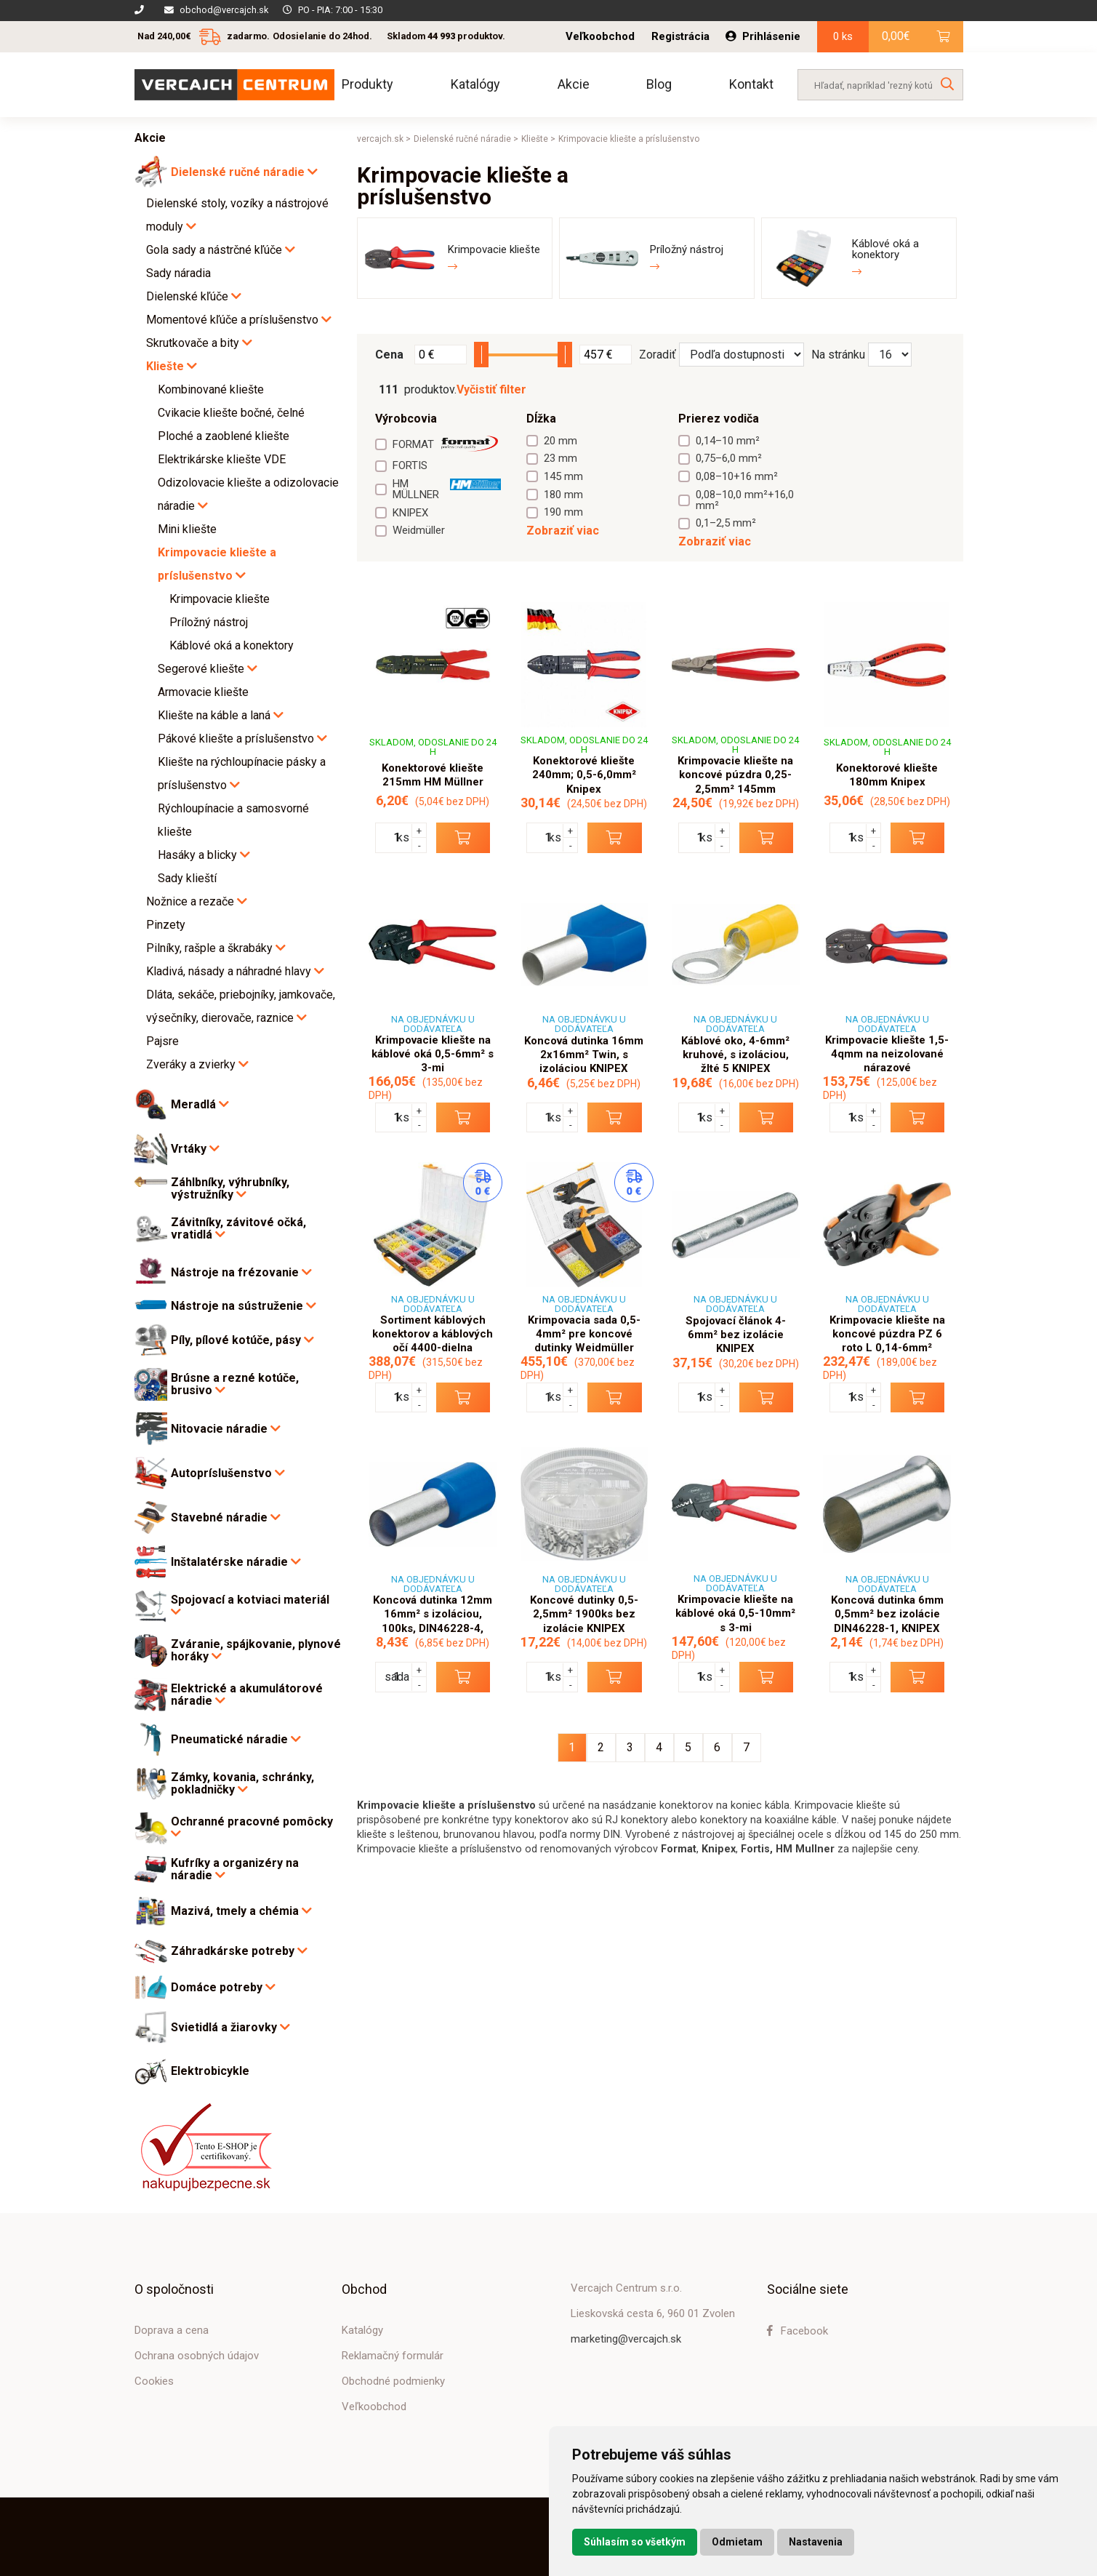  What do you see at coordinates (224, 9) in the screenshot?
I see `obchod@vercajch.sk` at bounding box center [224, 9].